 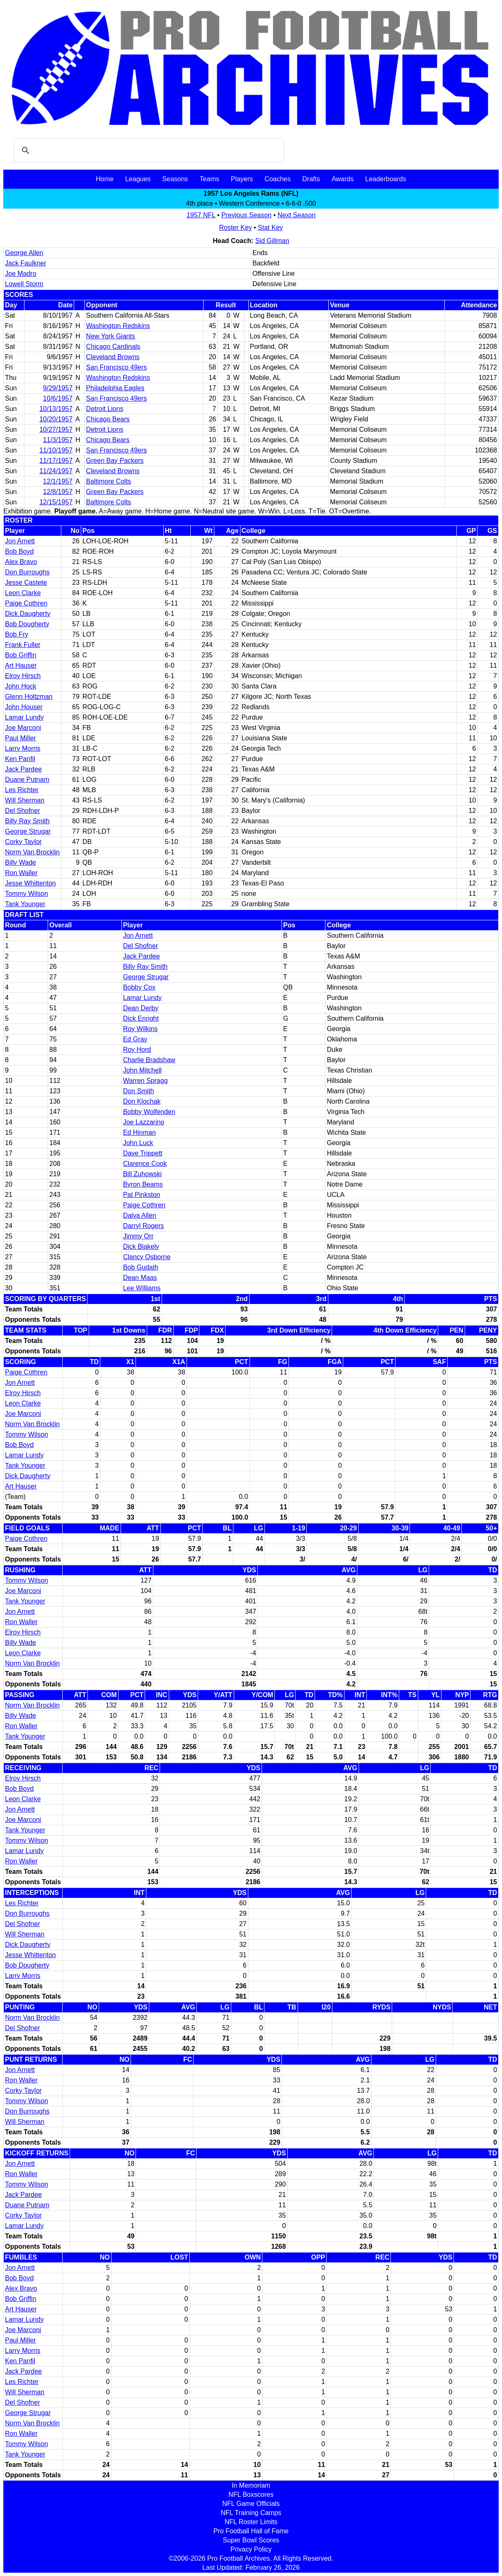 I want to click on Bob Fry, so click(x=16, y=634).